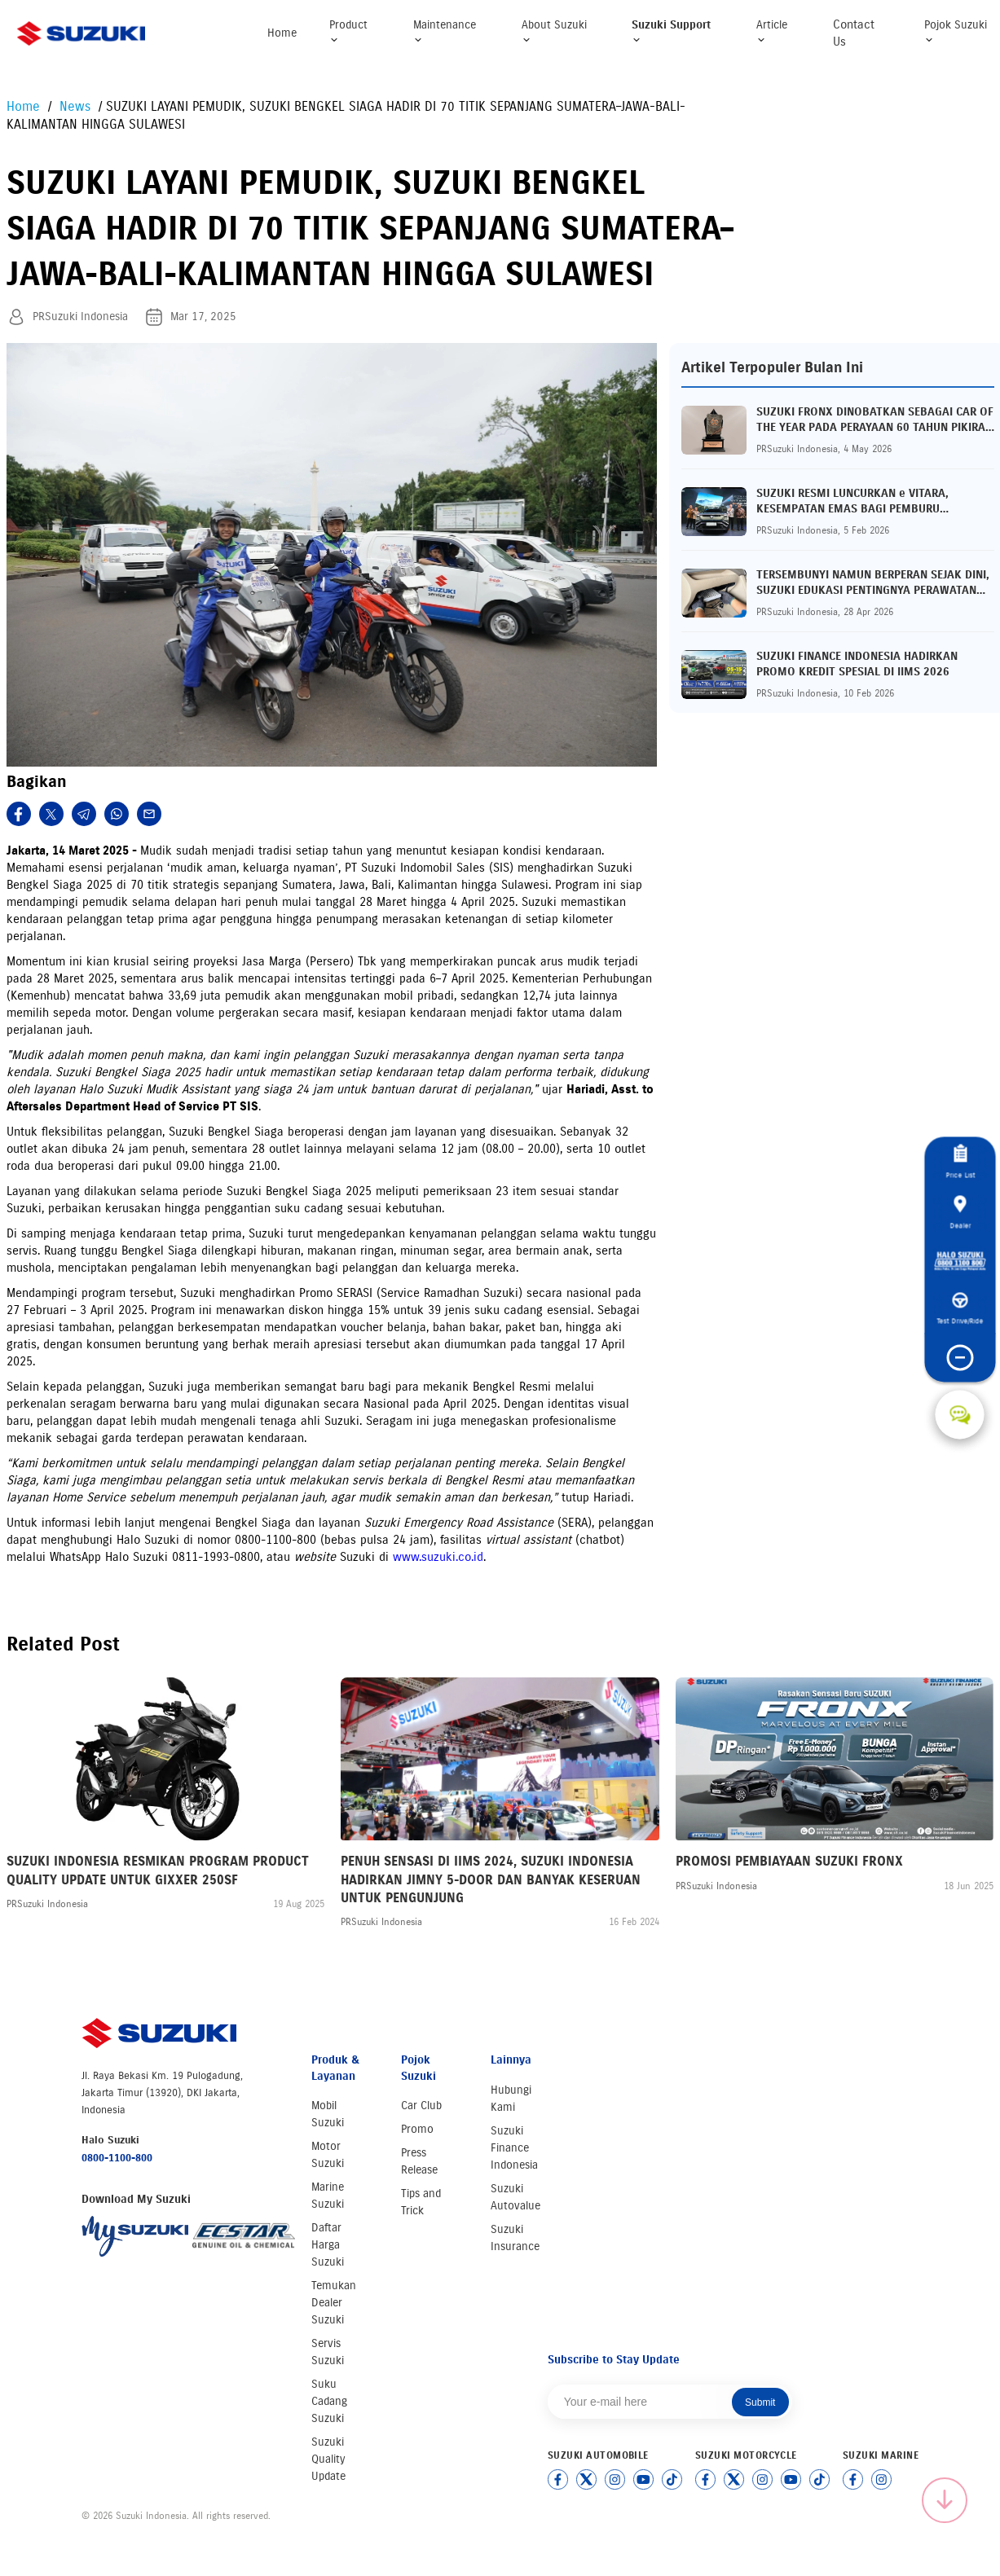 The width and height of the screenshot is (1000, 2576). I want to click on Suzuki Quality Update, so click(328, 2459).